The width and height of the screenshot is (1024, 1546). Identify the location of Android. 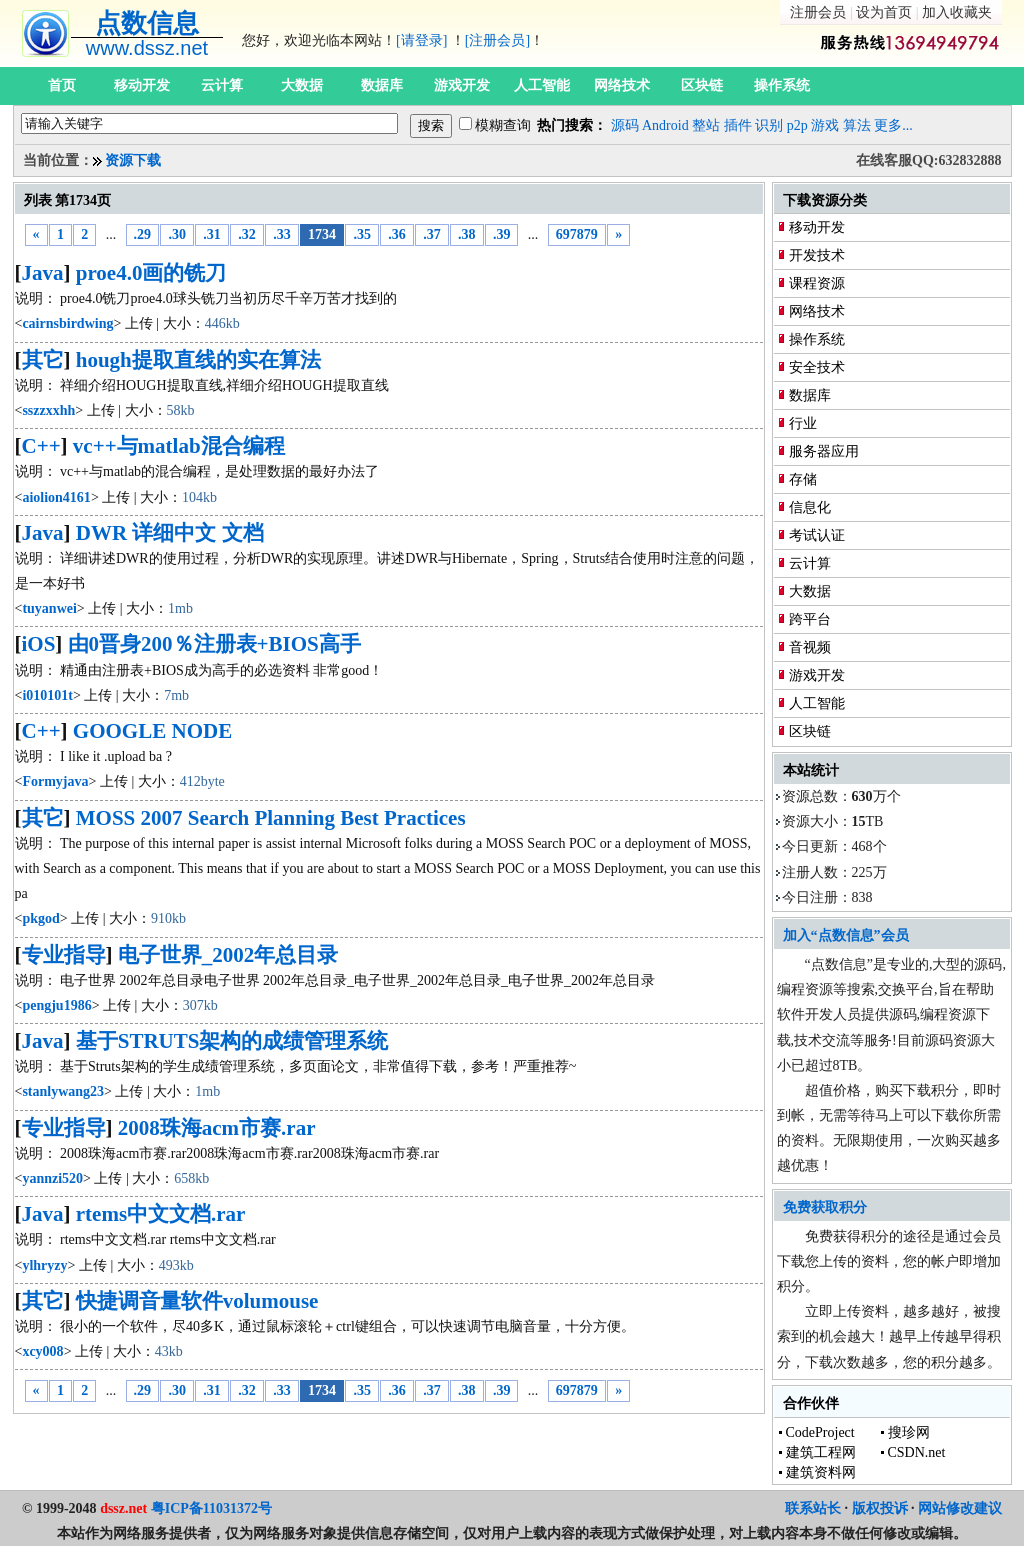
(665, 125).